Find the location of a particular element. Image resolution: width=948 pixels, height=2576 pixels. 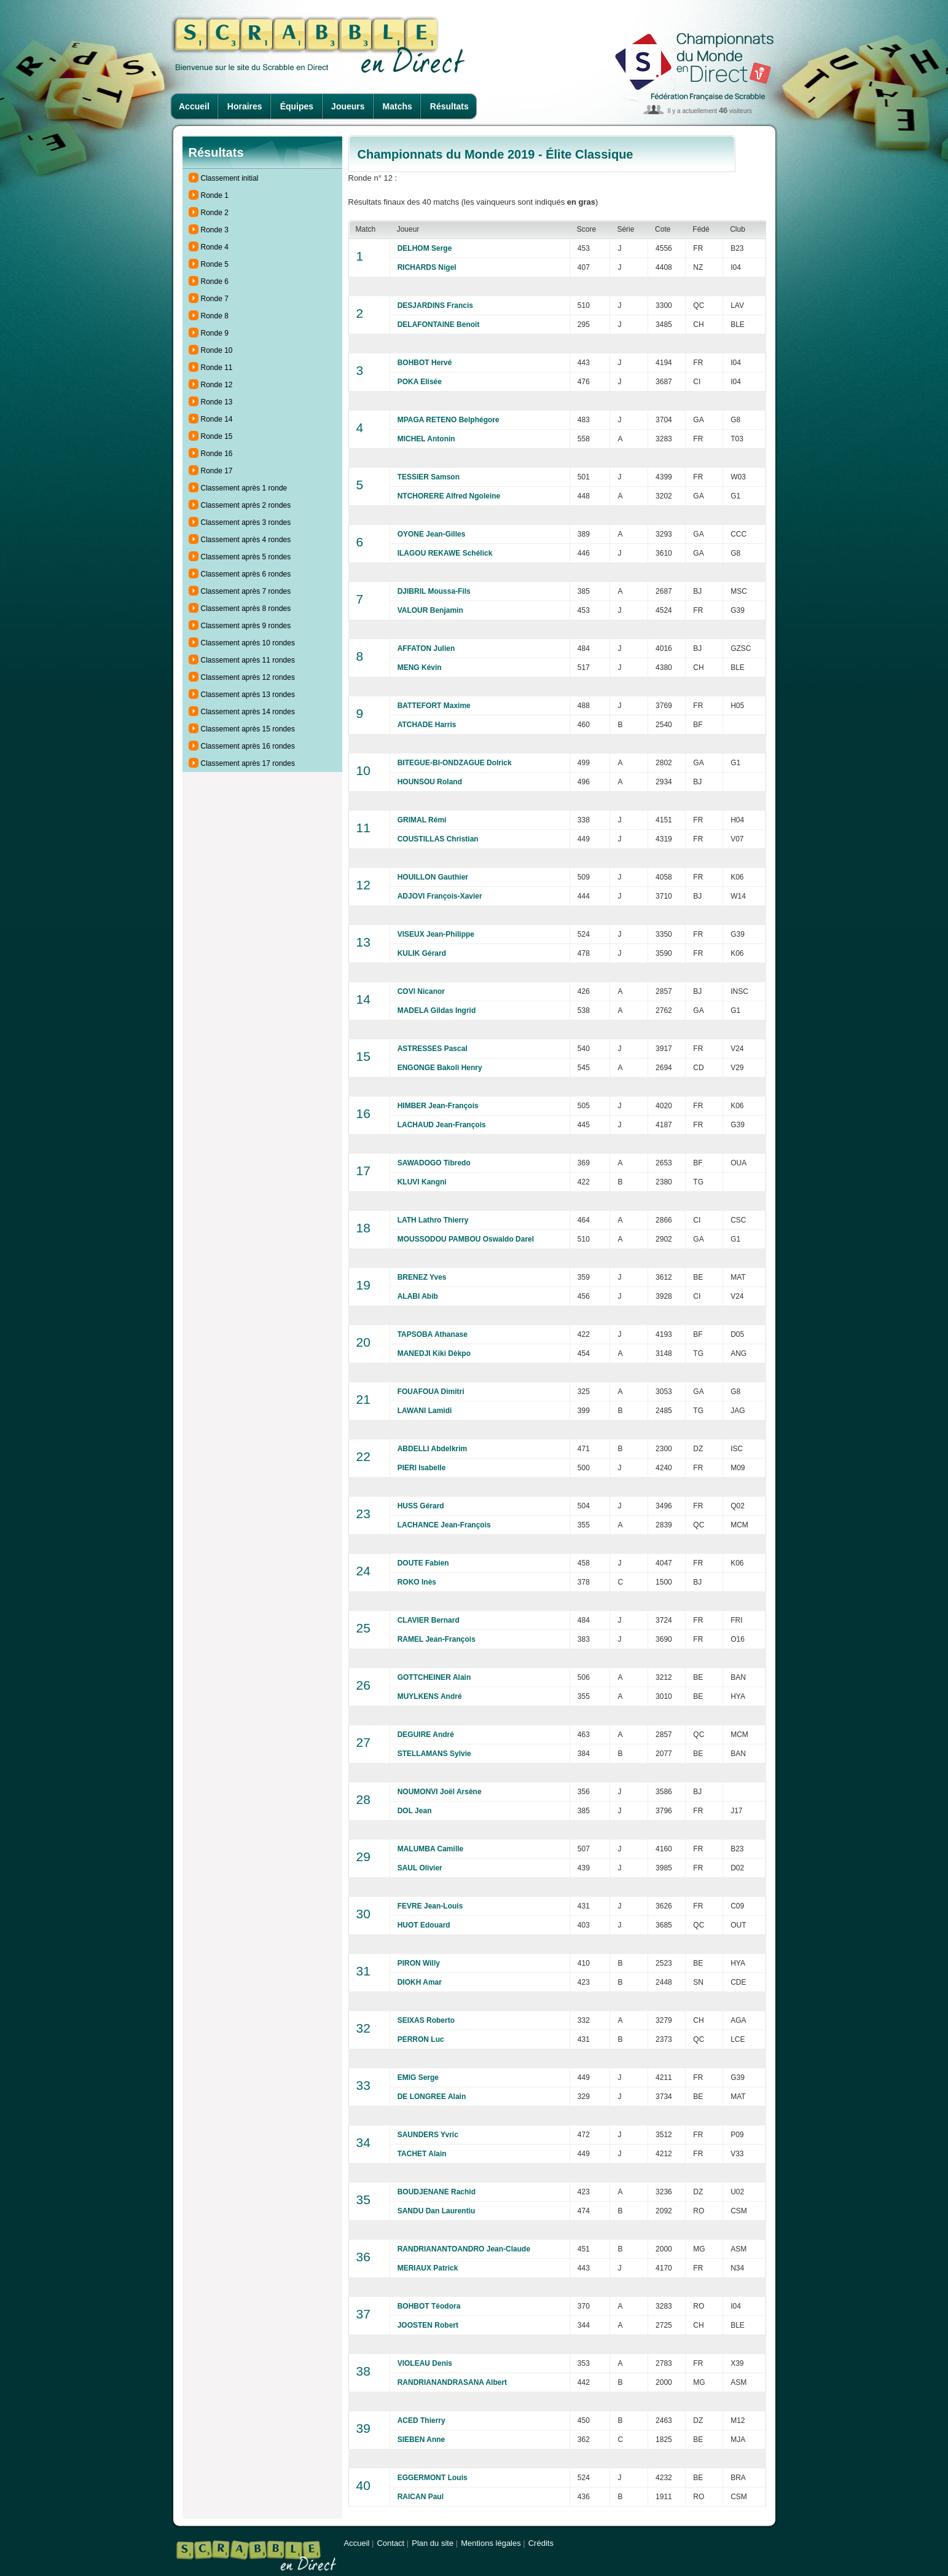

Classement initial is located at coordinates (230, 178).